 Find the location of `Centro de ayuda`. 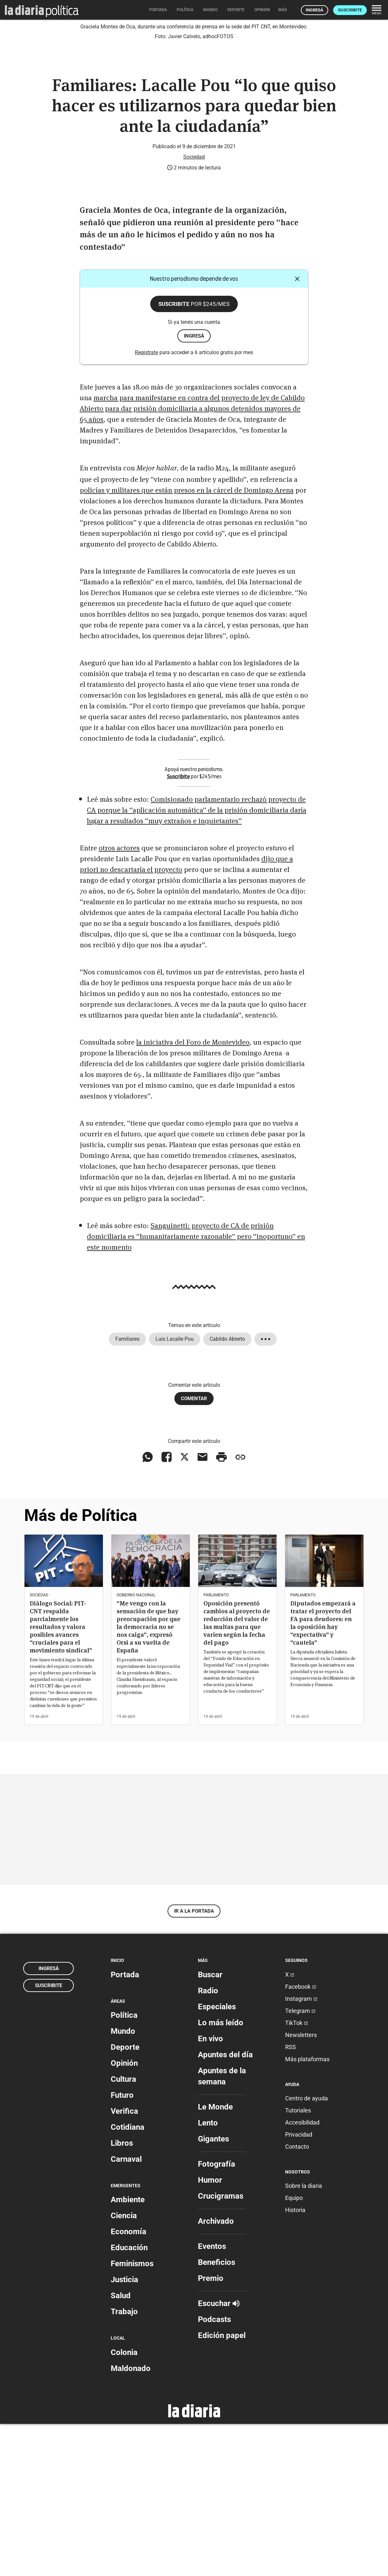

Centro de ayuda is located at coordinates (306, 2250).